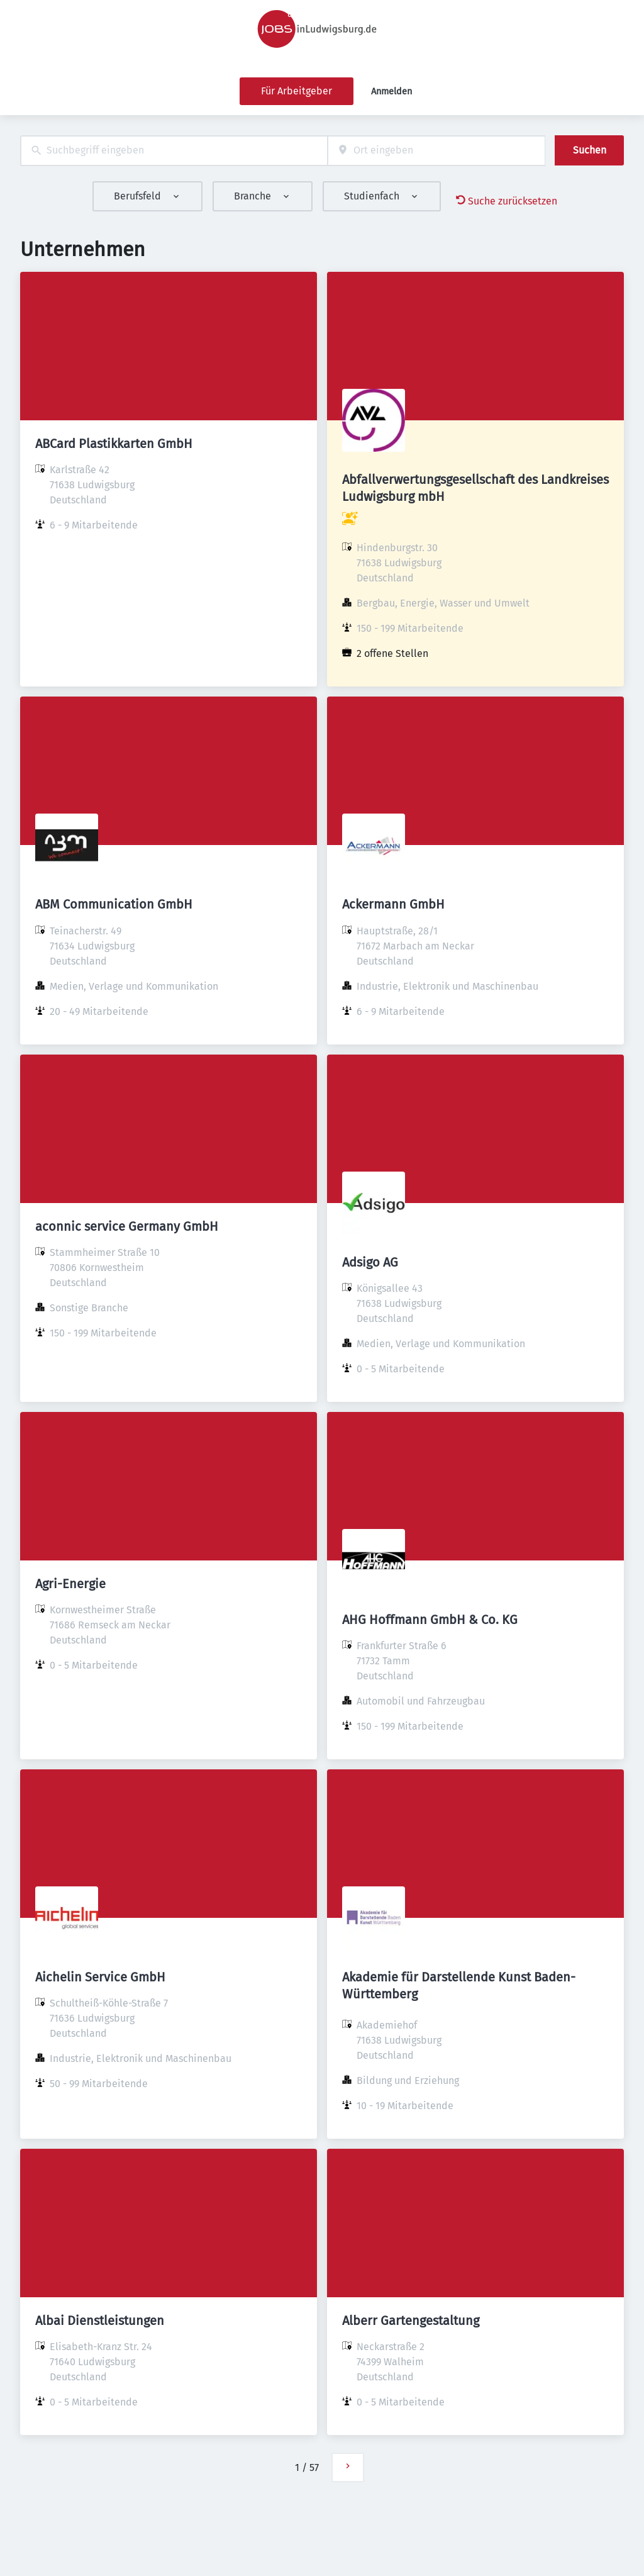 Image resolution: width=644 pixels, height=2576 pixels. Describe the element at coordinates (113, 443) in the screenshot. I see `ABCard Plastikkarten GmbH` at that location.